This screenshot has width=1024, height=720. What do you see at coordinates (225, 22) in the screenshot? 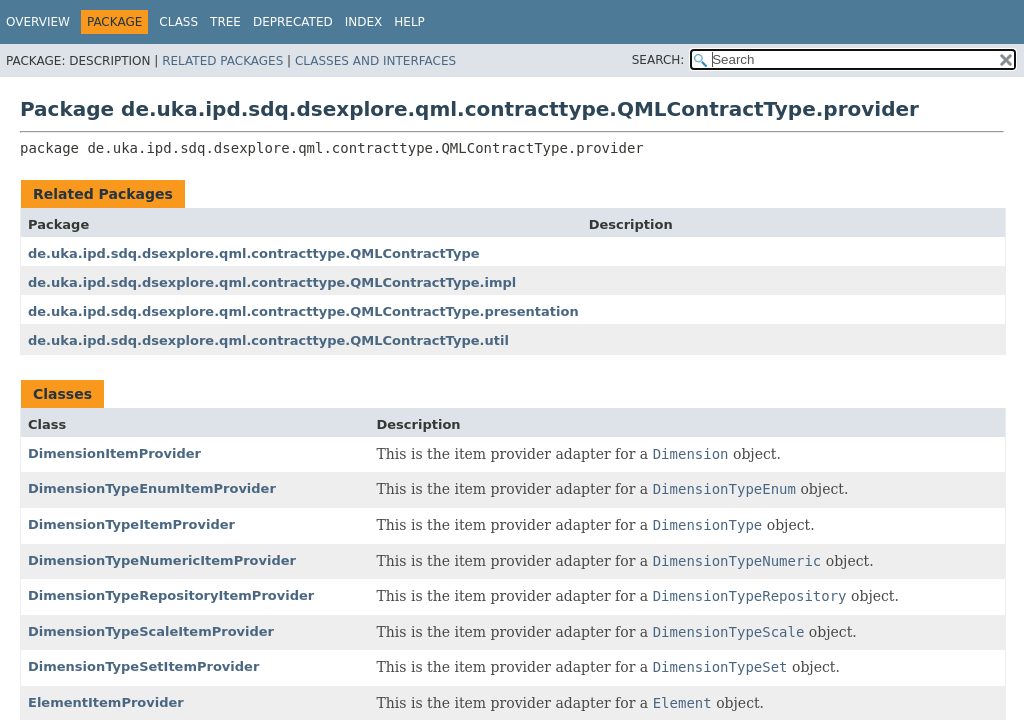
I see `Tree` at bounding box center [225, 22].